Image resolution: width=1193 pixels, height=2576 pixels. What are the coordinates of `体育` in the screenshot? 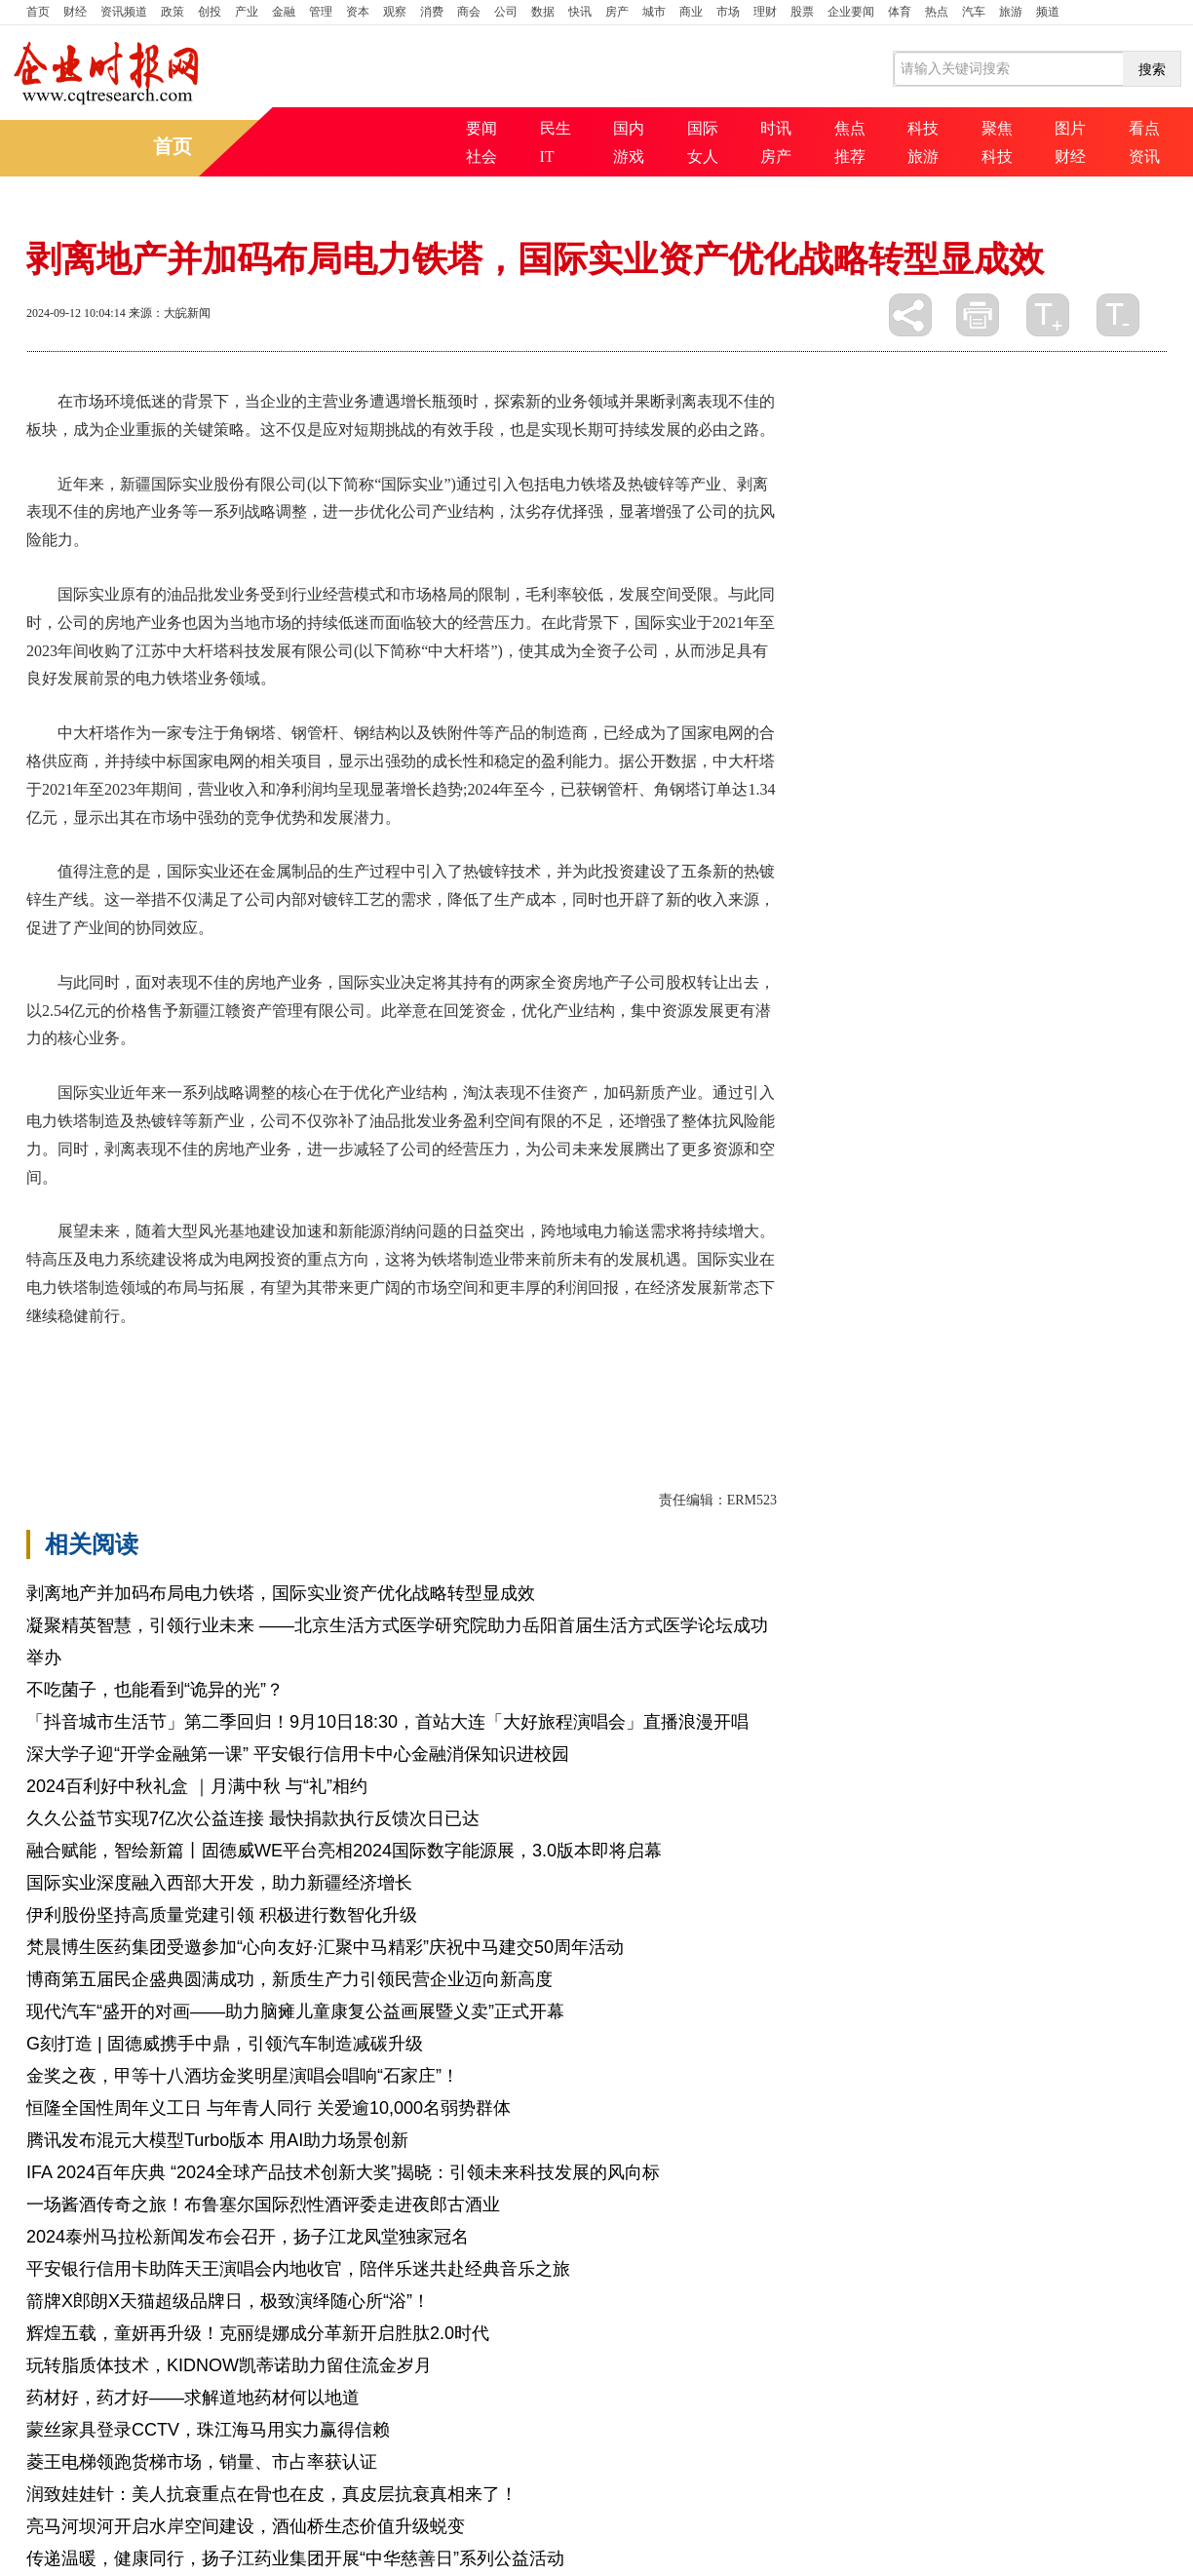 It's located at (899, 12).